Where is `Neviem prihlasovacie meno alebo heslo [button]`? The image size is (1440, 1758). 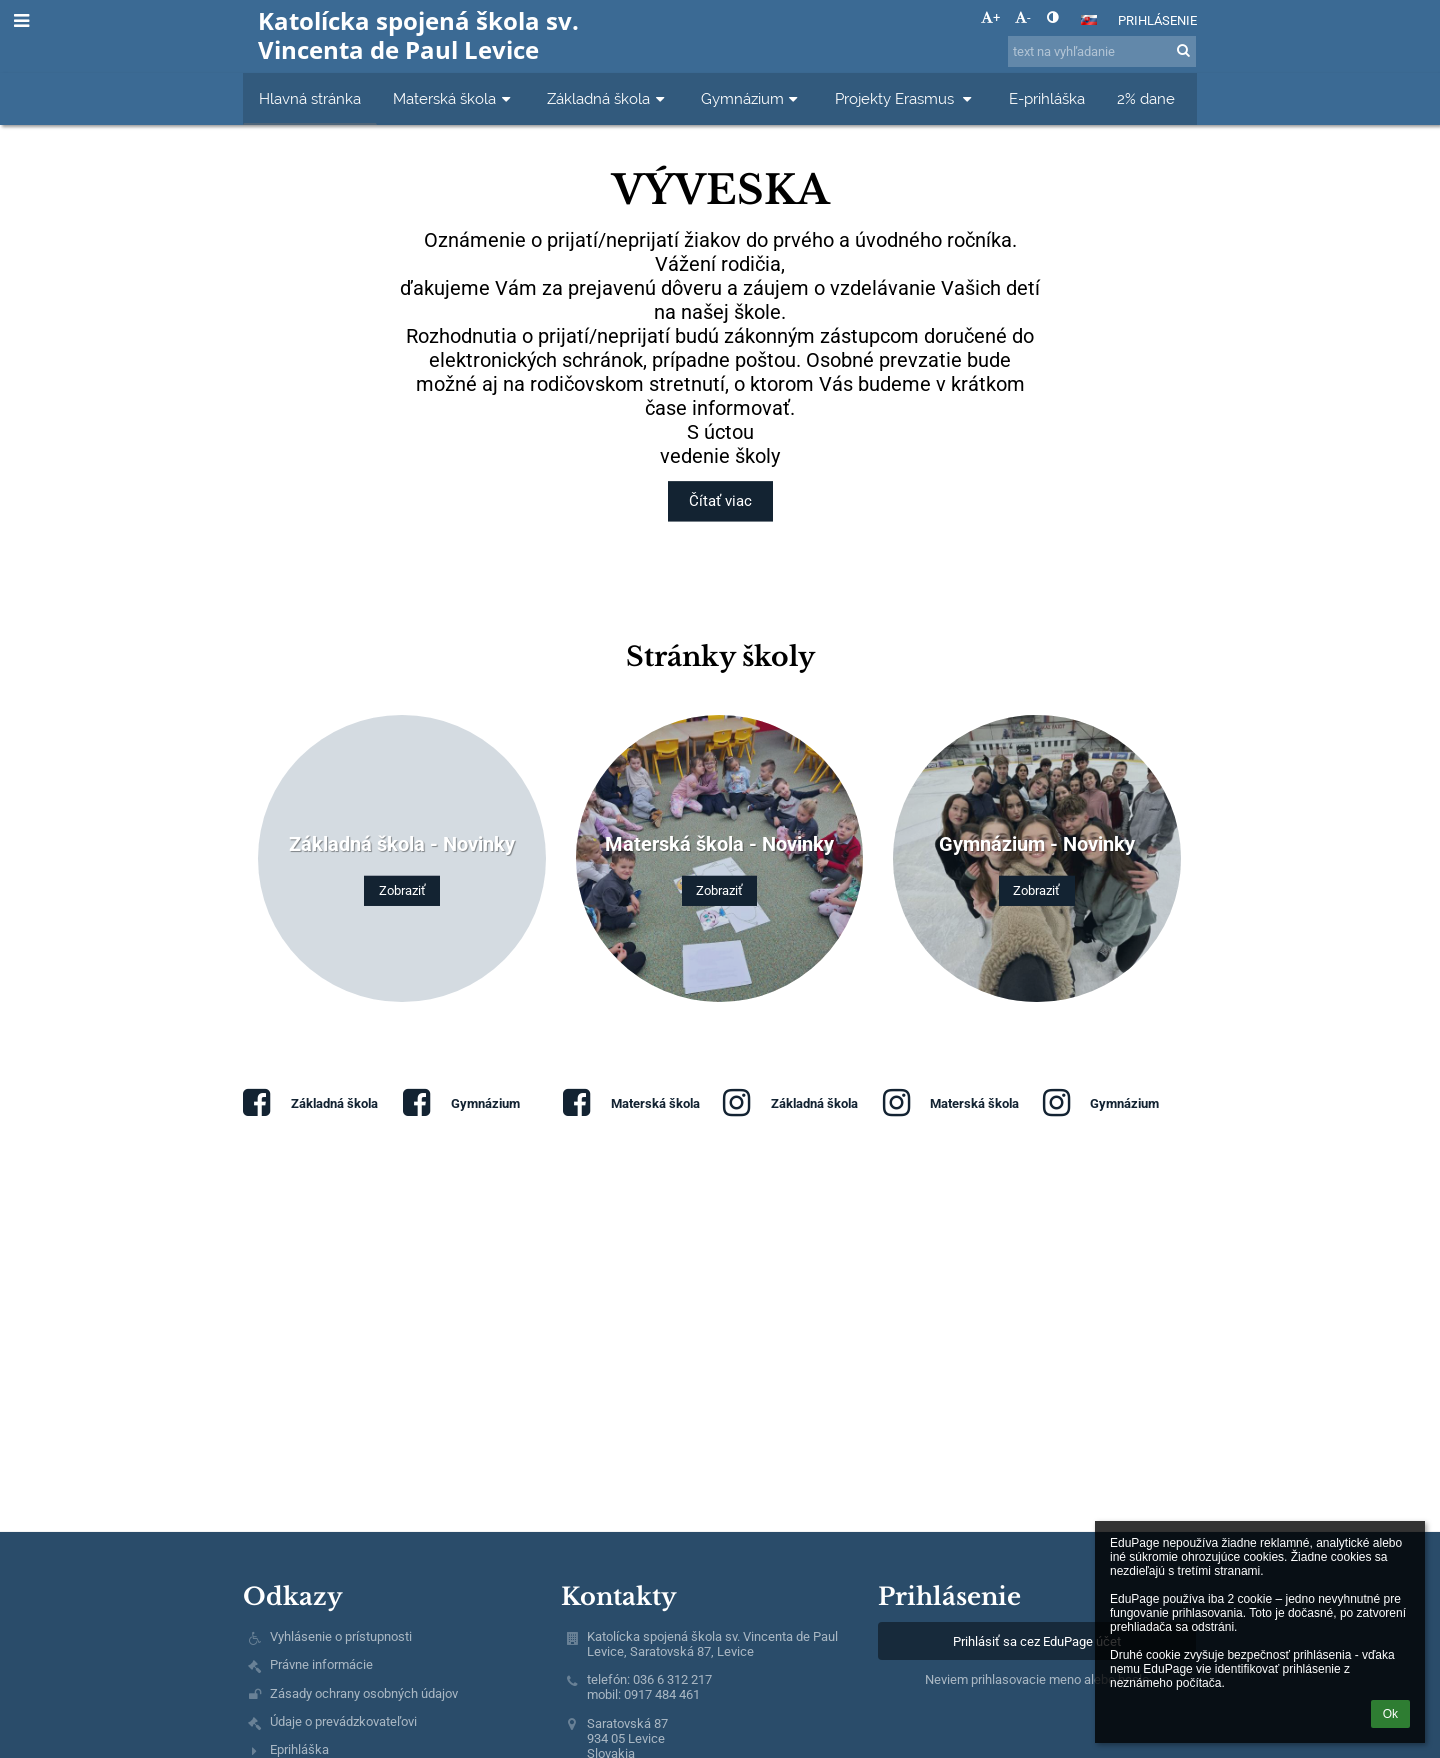 Neviem prihlasovacie meno alebo heslo [button] is located at coordinates (1037, 1679).